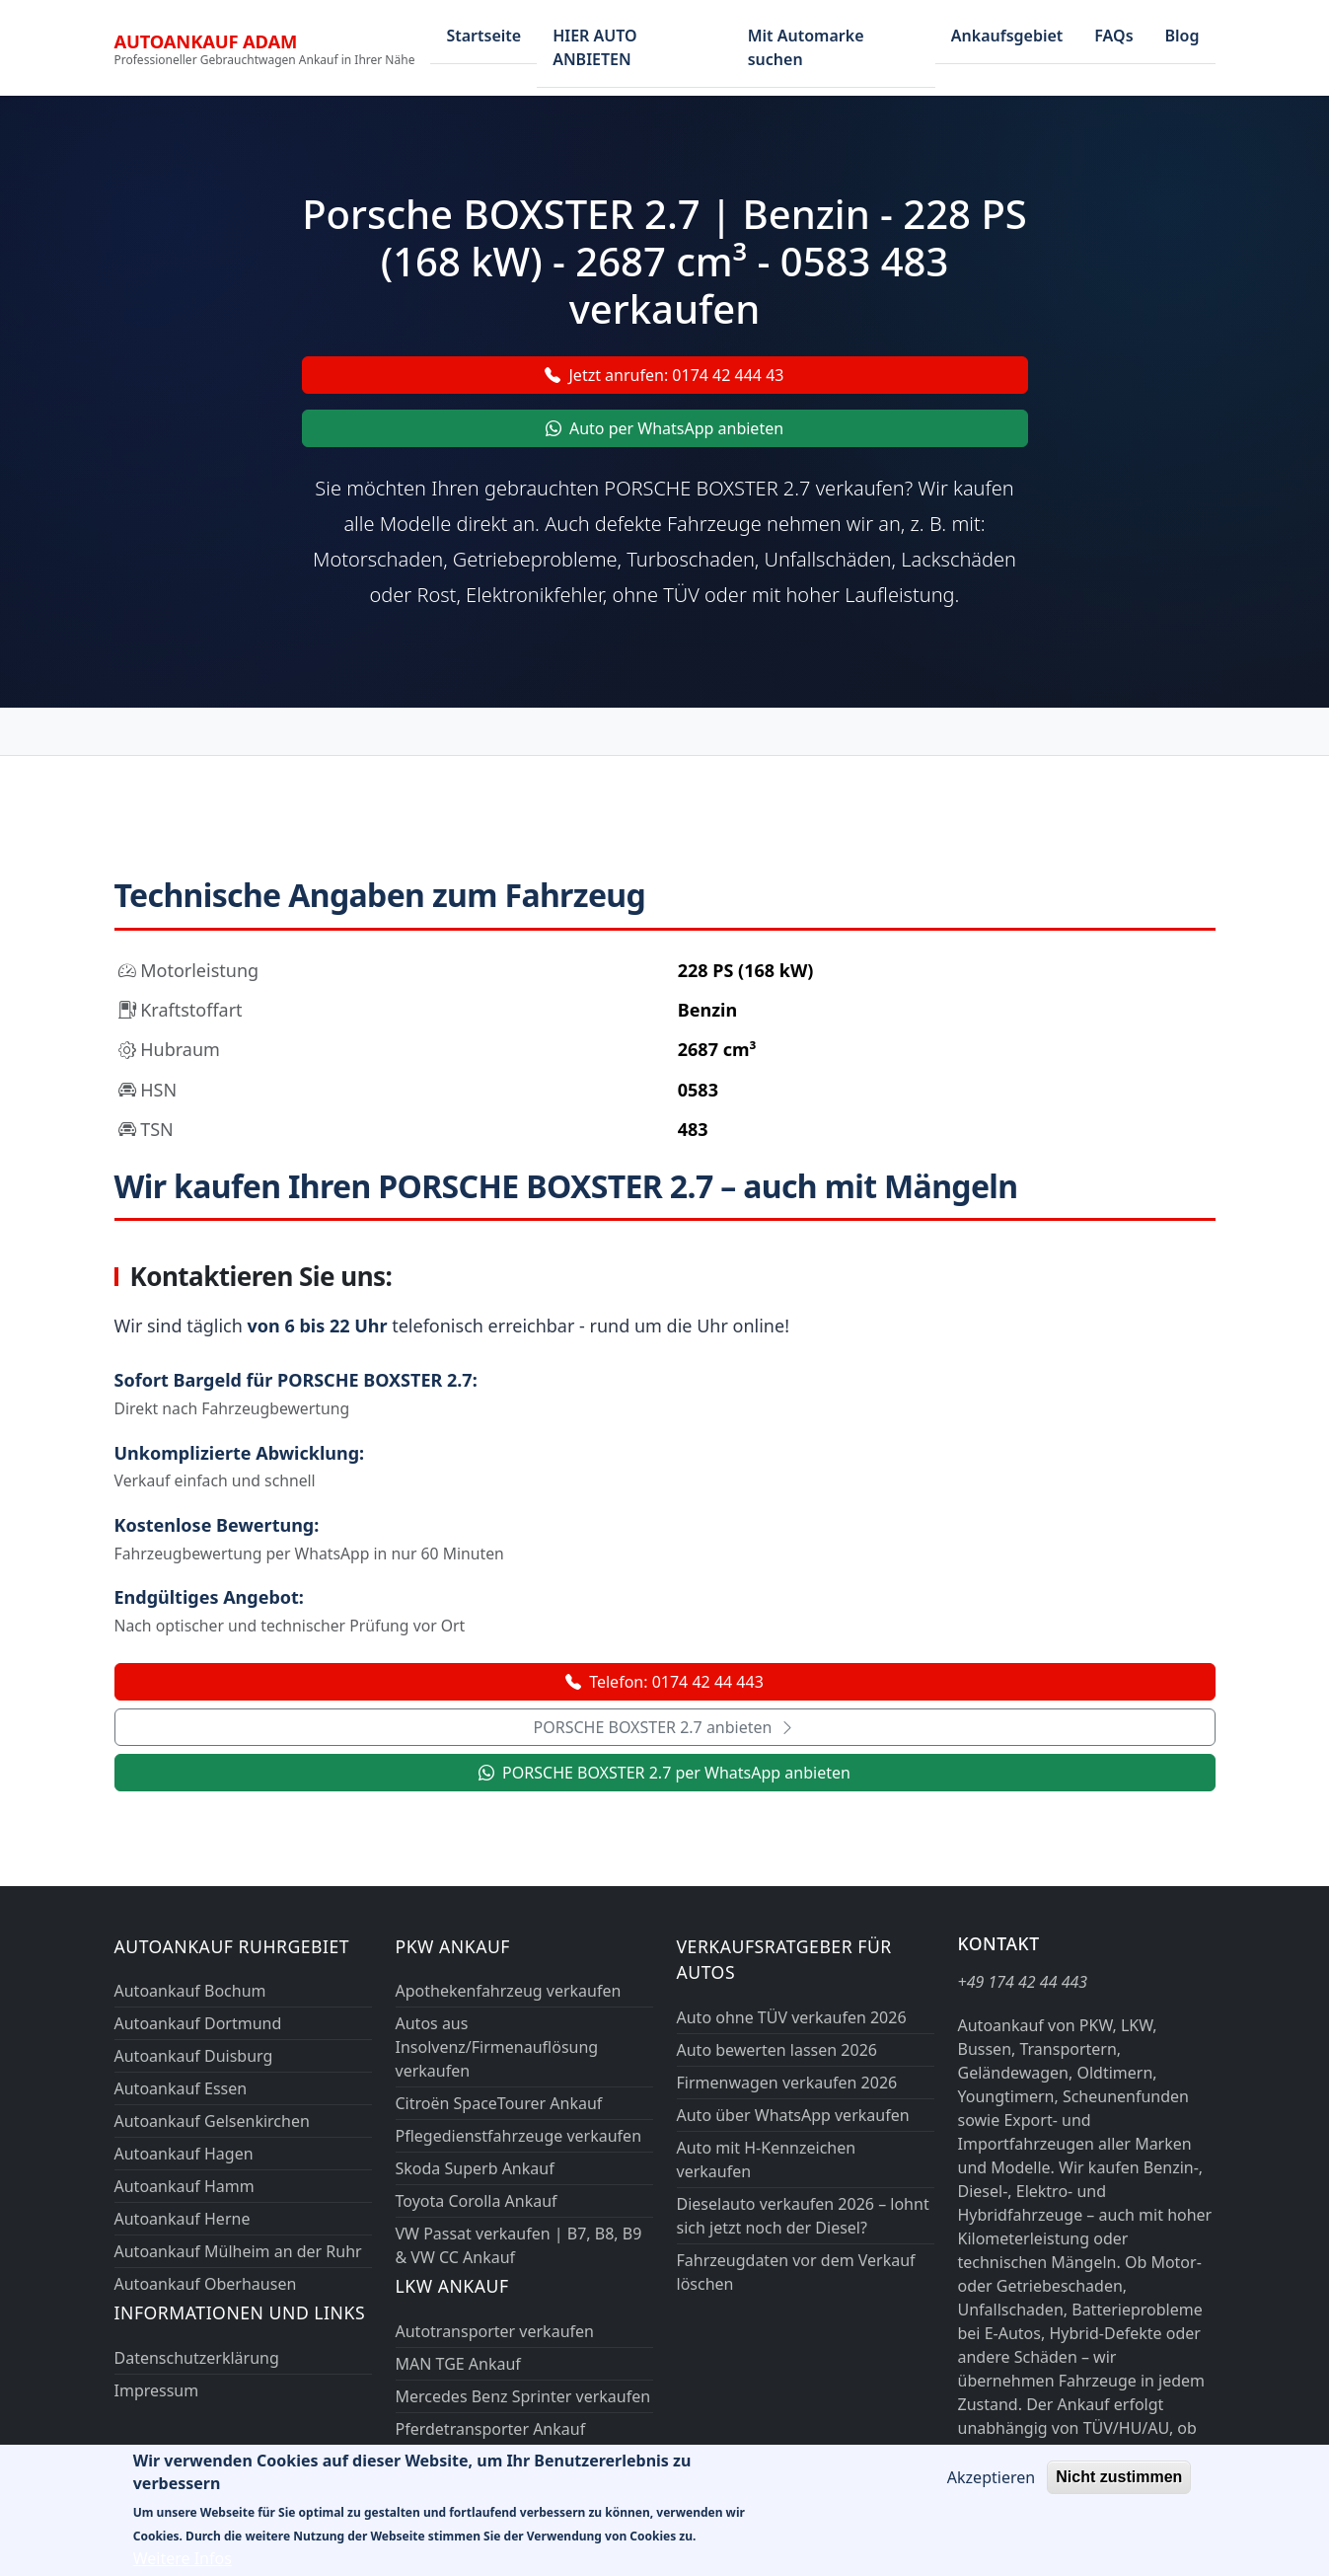 This screenshot has width=1329, height=2576. I want to click on Skoda Superb Ankauf, so click(475, 2168).